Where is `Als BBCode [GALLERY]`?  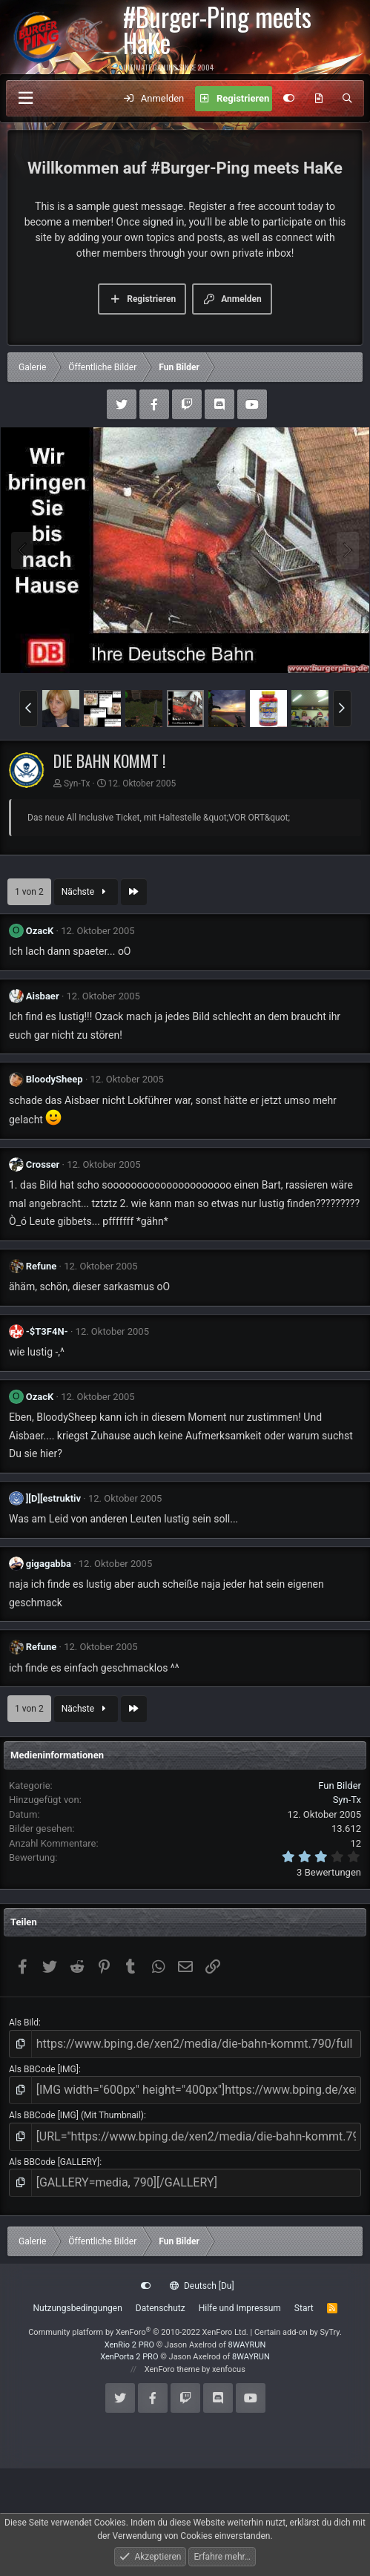
Als BBCode [GALLERY] is located at coordinates (54, 2162).